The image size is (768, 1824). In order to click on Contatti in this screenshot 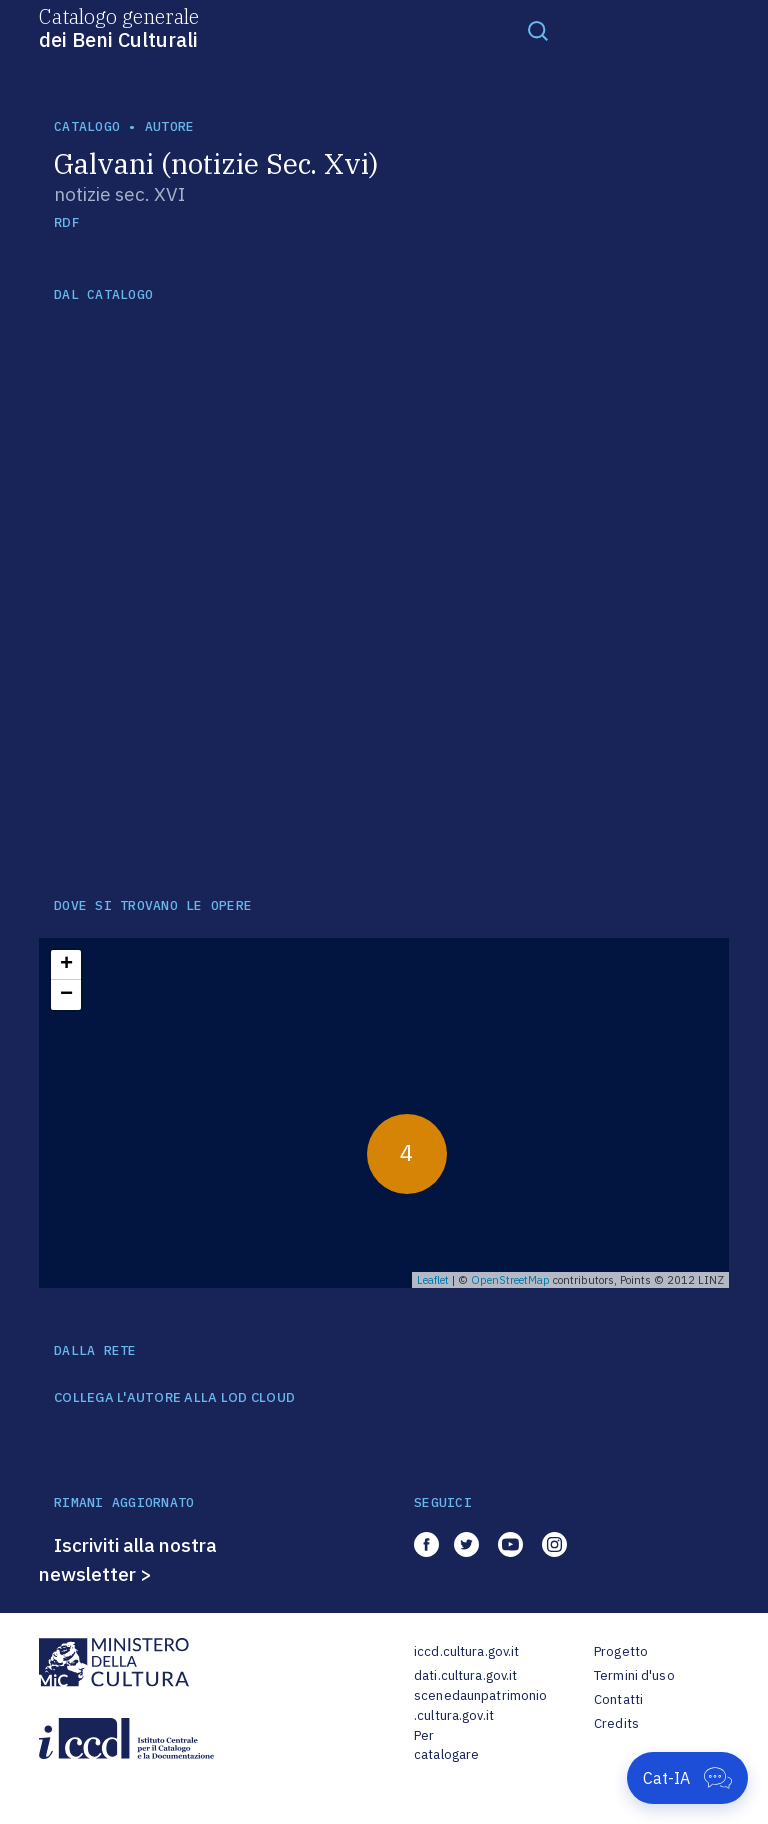, I will do `click(618, 1699)`.